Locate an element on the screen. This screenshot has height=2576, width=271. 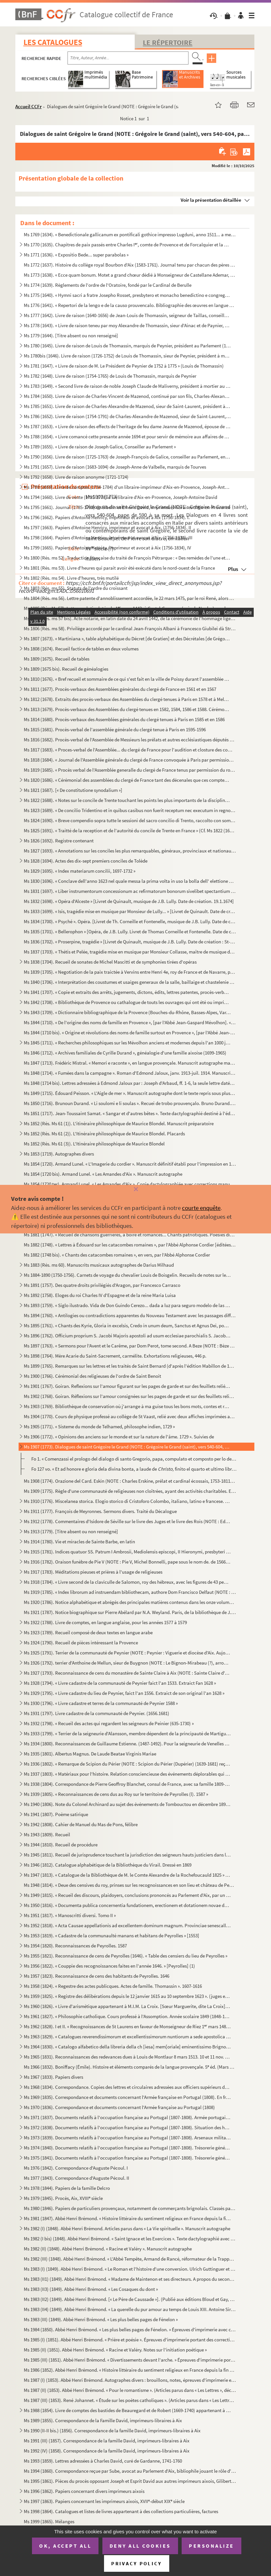
Ms 1991 (III) (1857). Correspondance de la famille David, imprimeurs-libraires à Aix is located at coordinates (106, 2441).